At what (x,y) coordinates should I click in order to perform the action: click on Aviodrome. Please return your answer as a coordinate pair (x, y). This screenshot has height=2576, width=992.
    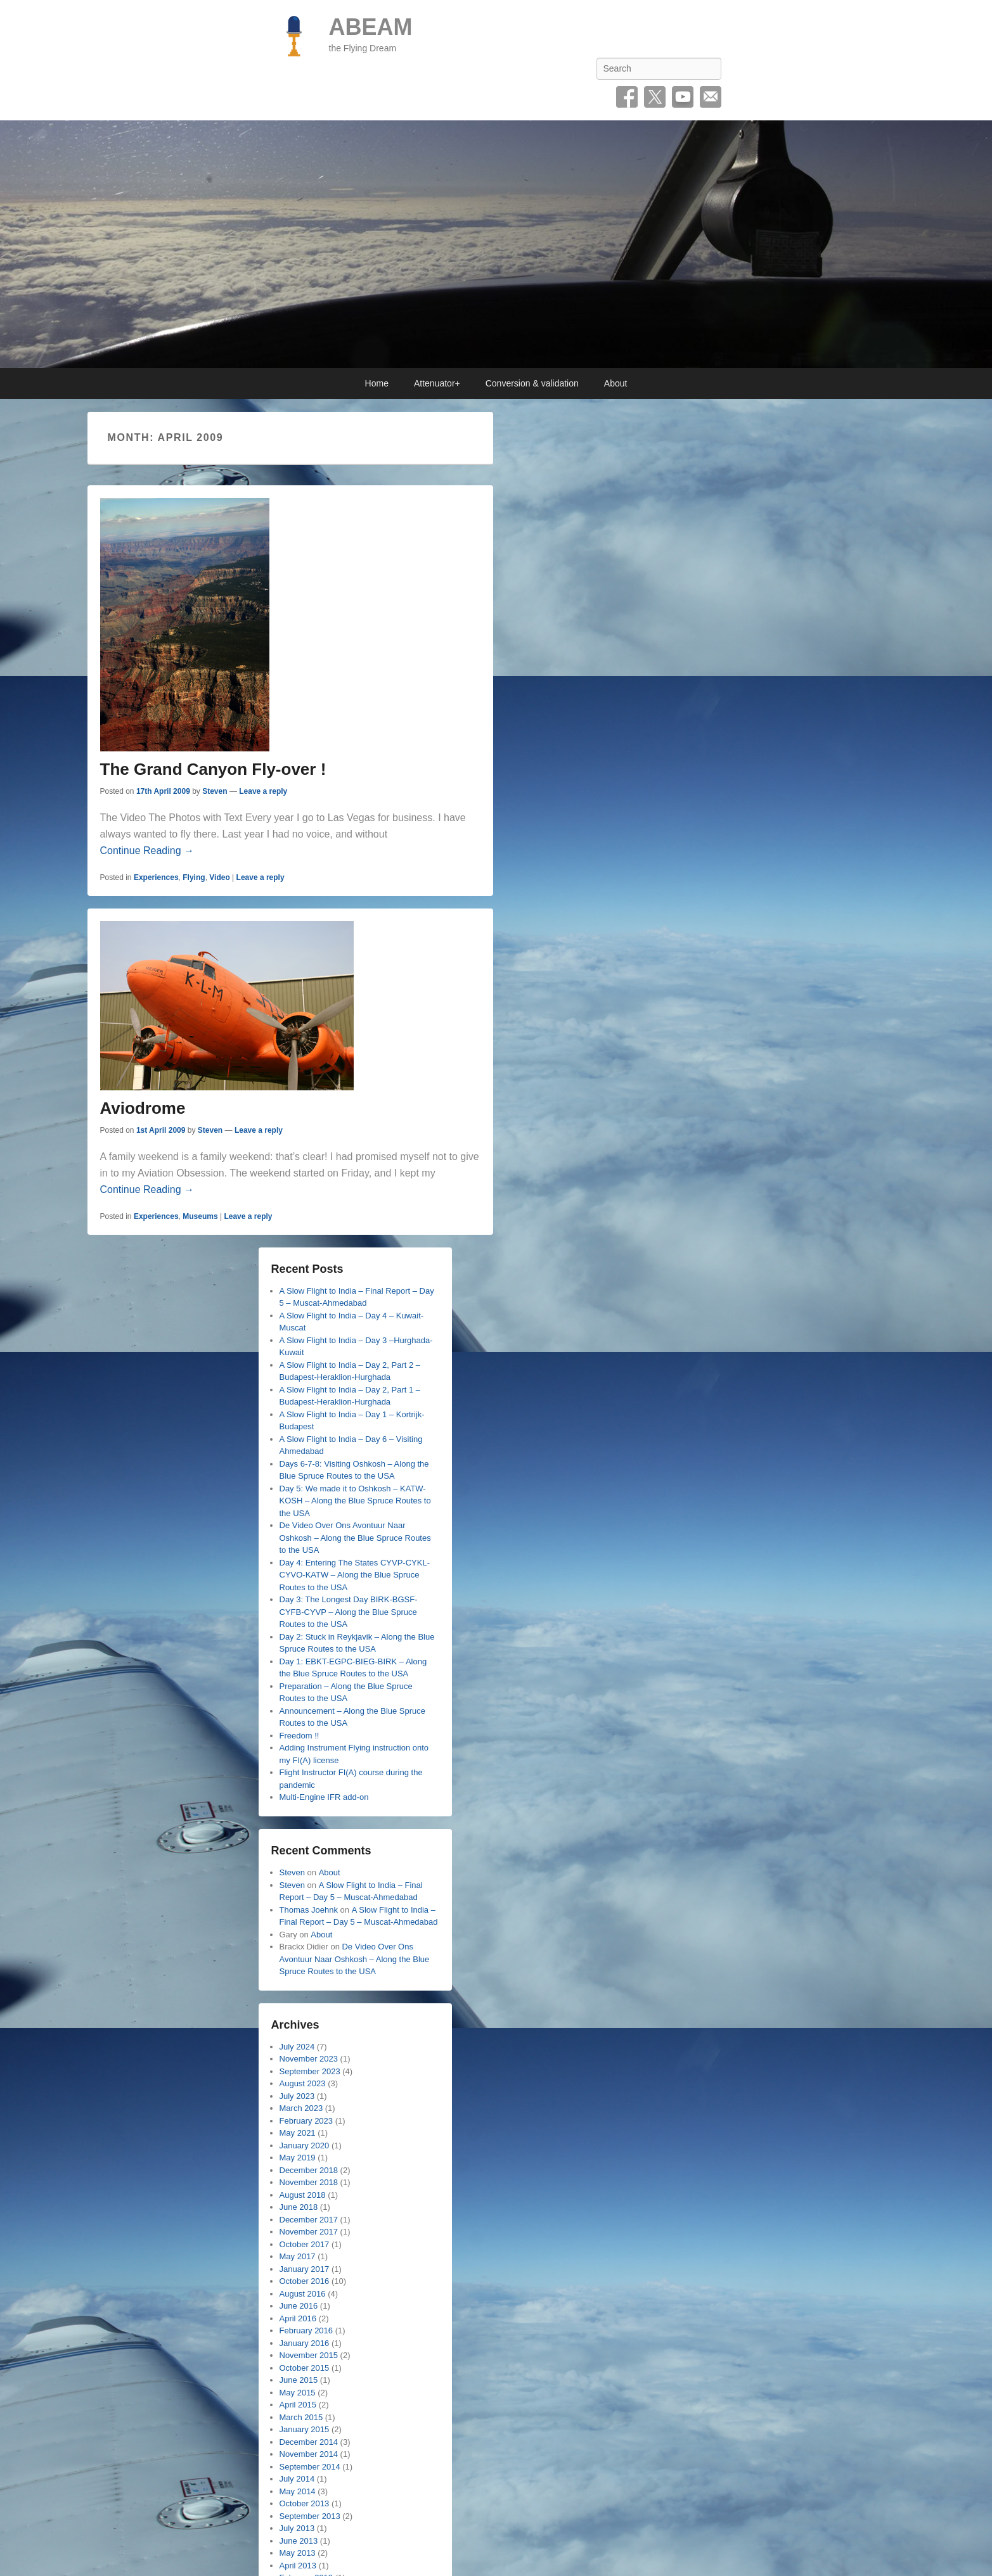
    Looking at the image, I should click on (143, 1108).